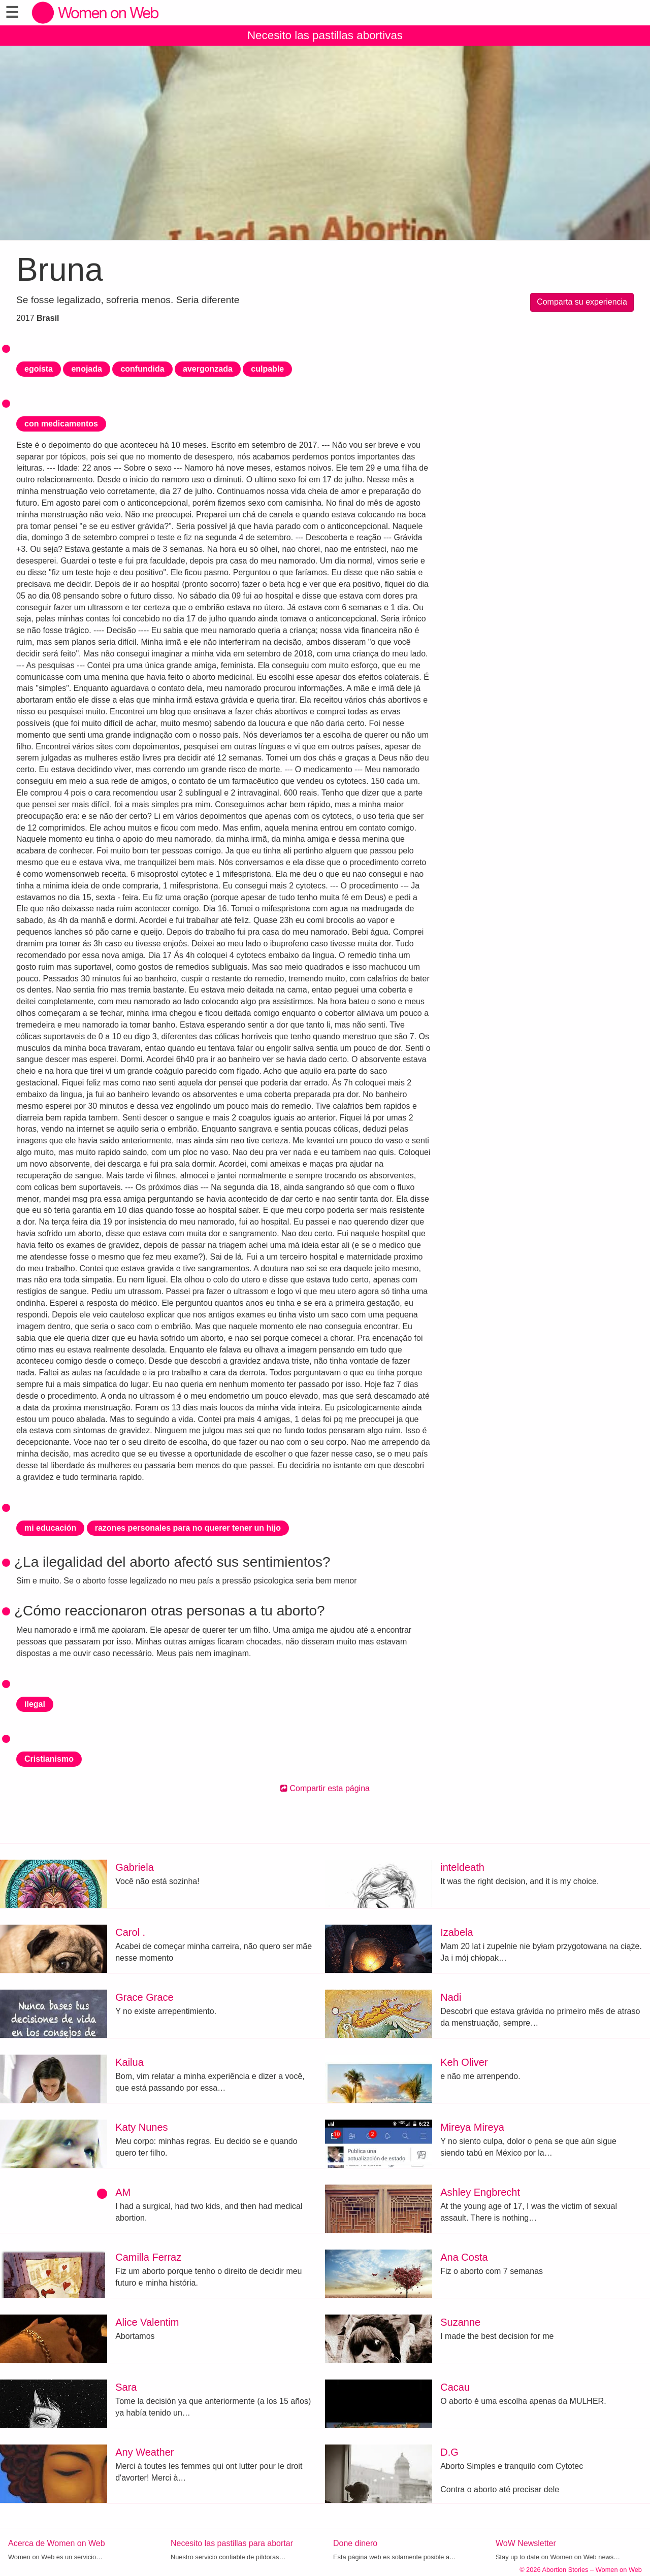 The width and height of the screenshot is (650, 2576). Describe the element at coordinates (148, 2257) in the screenshot. I see `Camilla Ferraz` at that location.